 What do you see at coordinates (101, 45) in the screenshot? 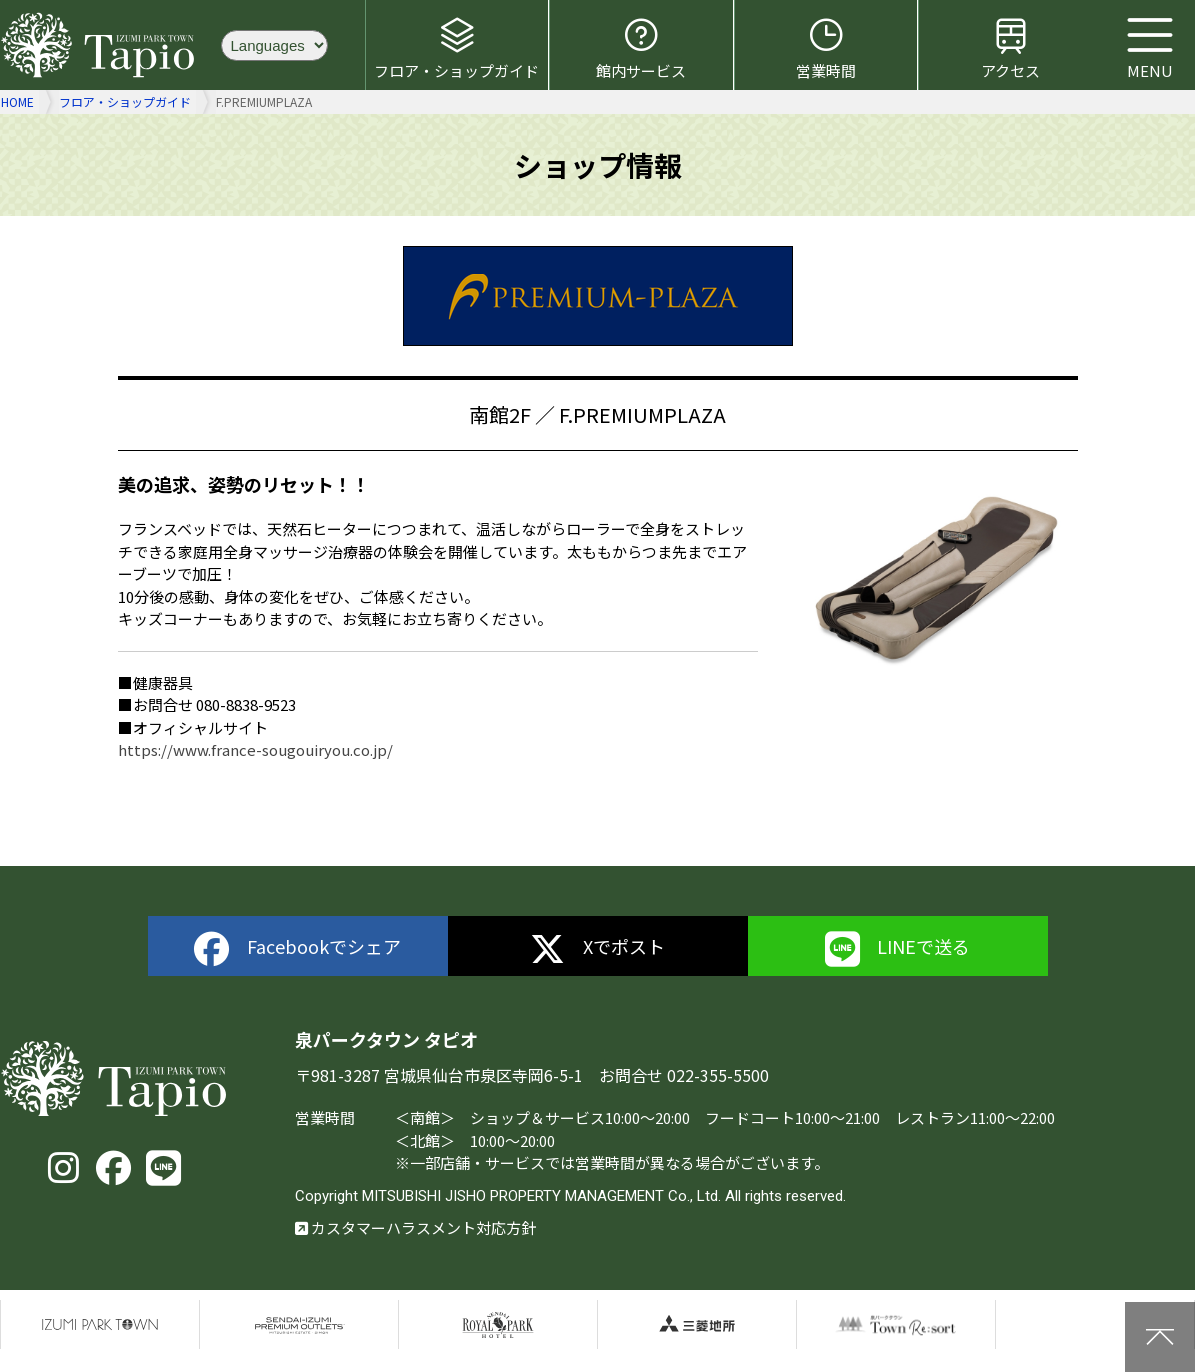
I see `泉パークタウン タピオ` at bounding box center [101, 45].